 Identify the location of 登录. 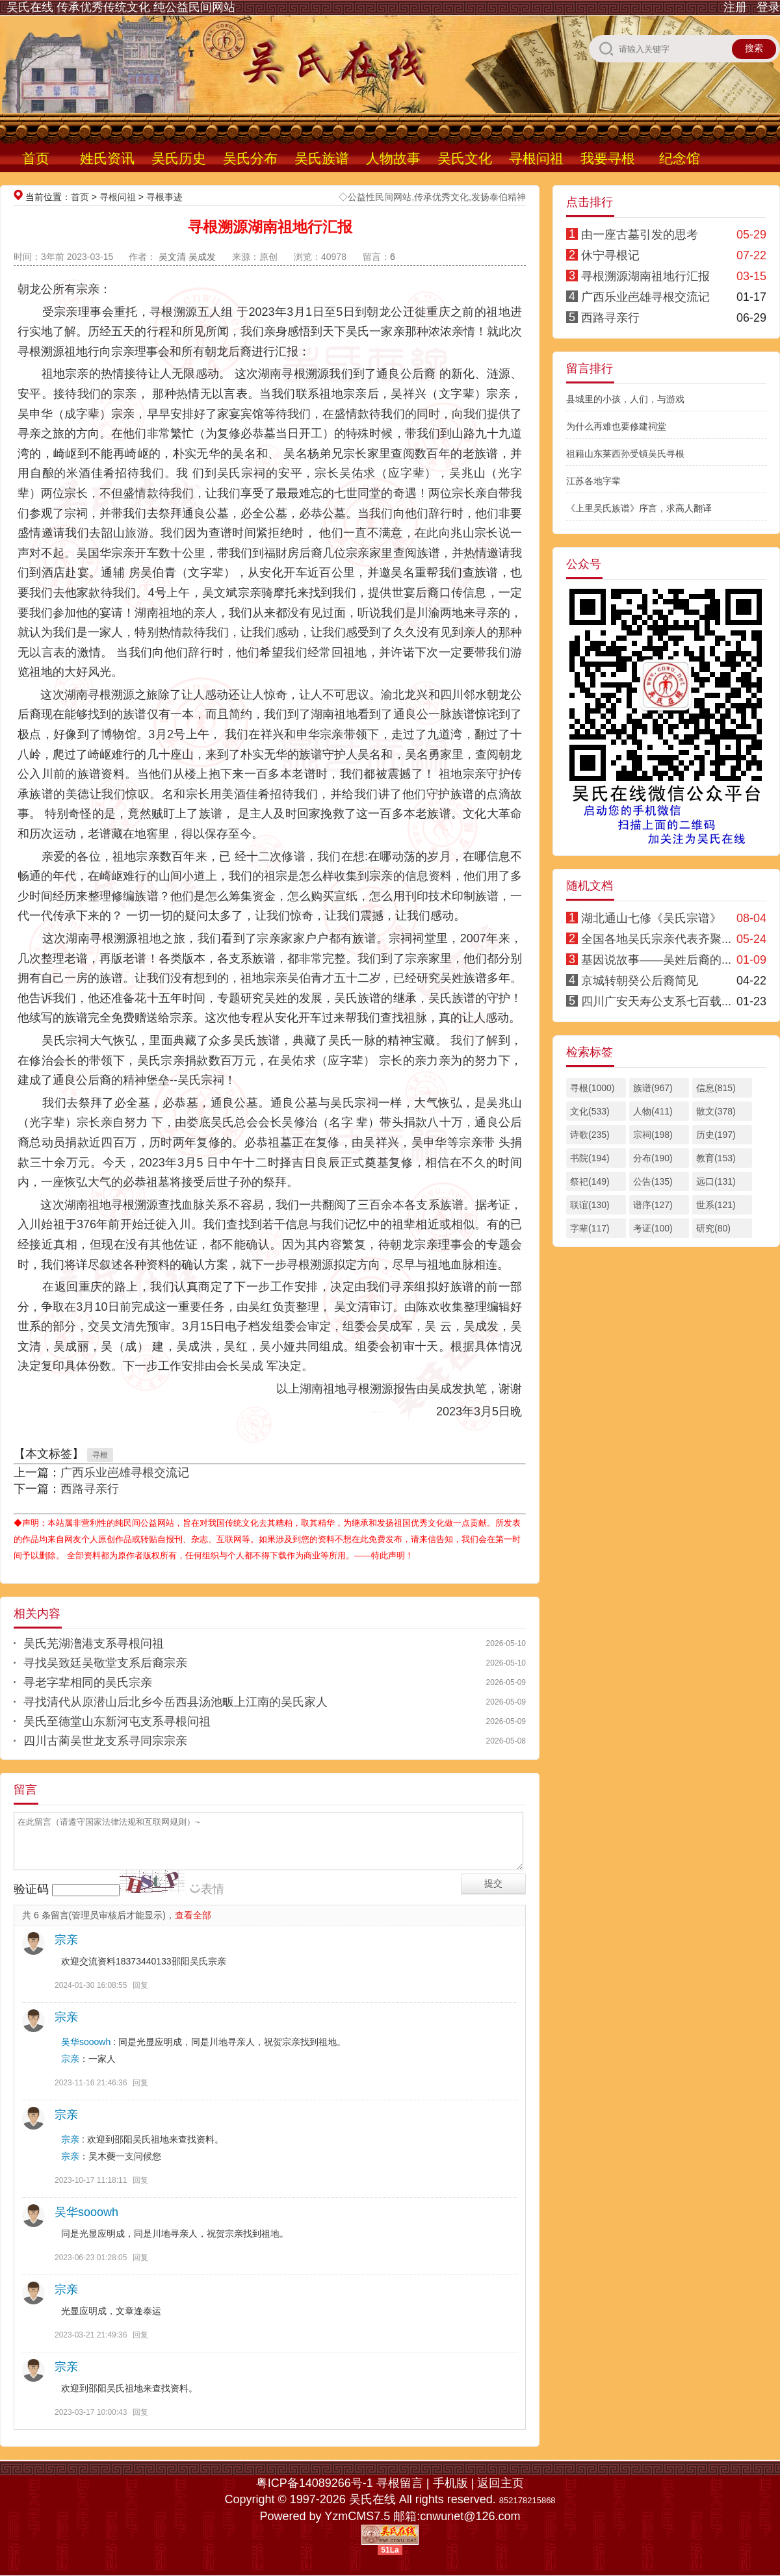
(768, 7).